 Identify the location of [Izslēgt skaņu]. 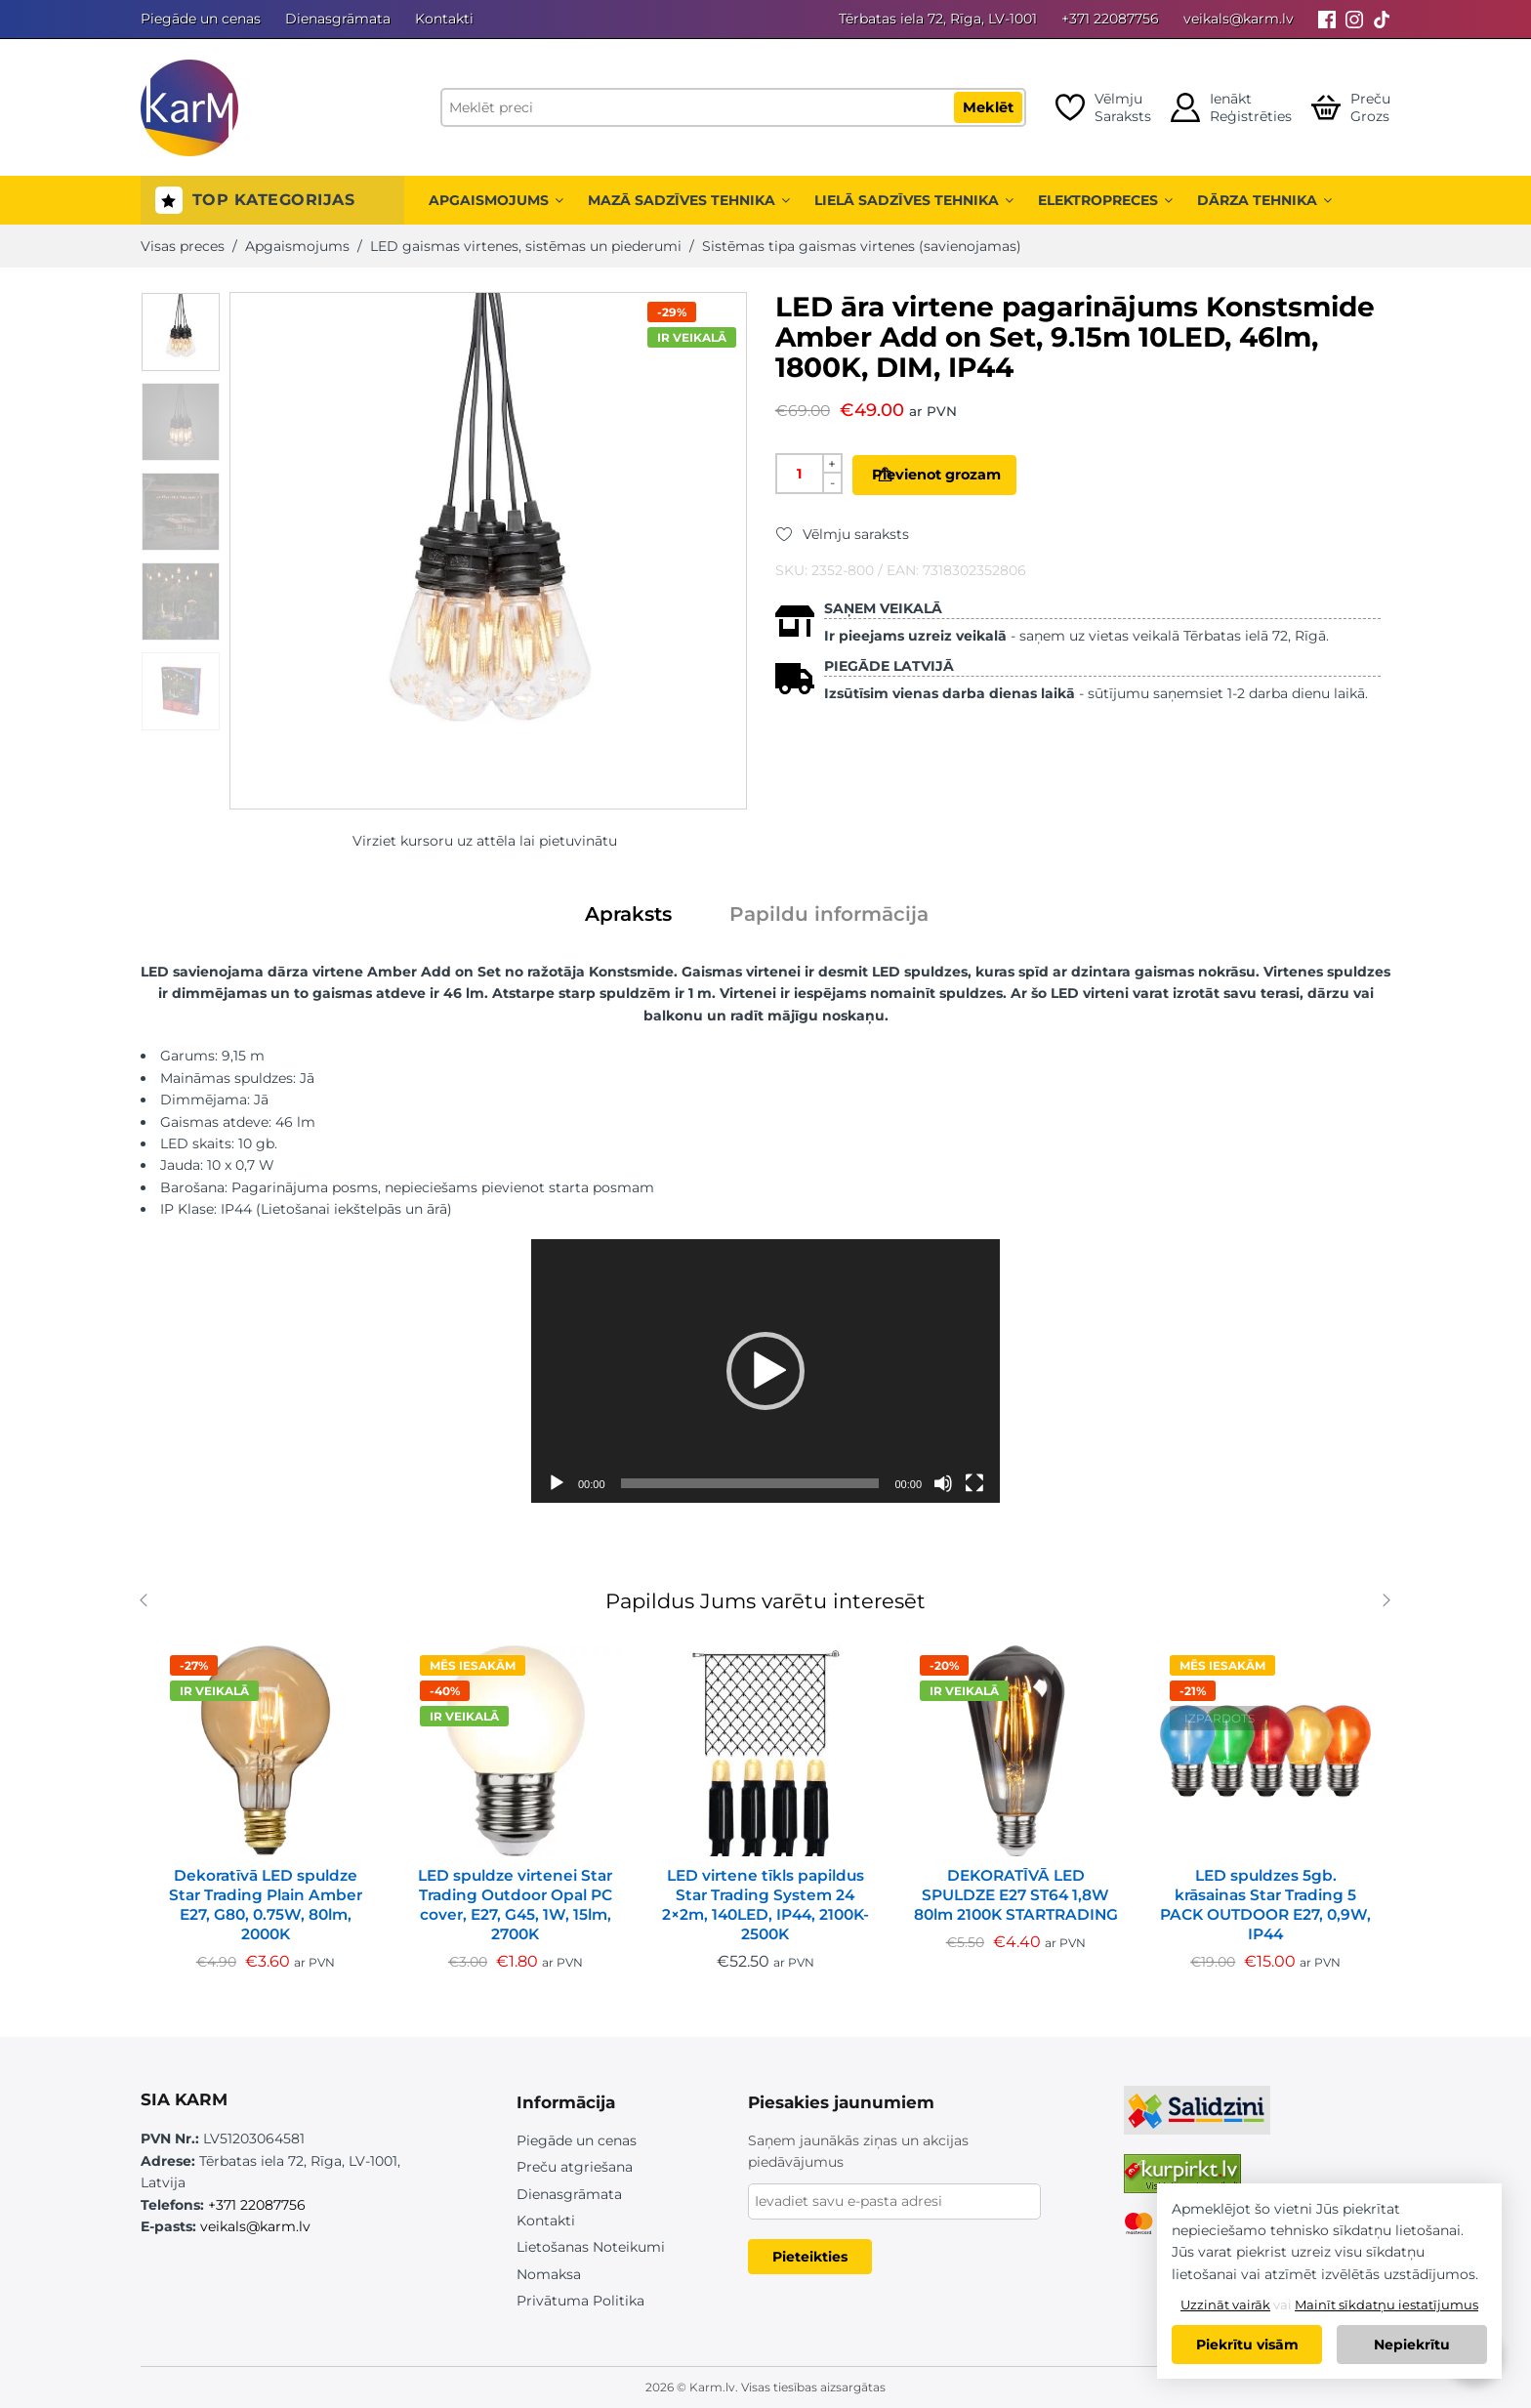
(943, 1483).